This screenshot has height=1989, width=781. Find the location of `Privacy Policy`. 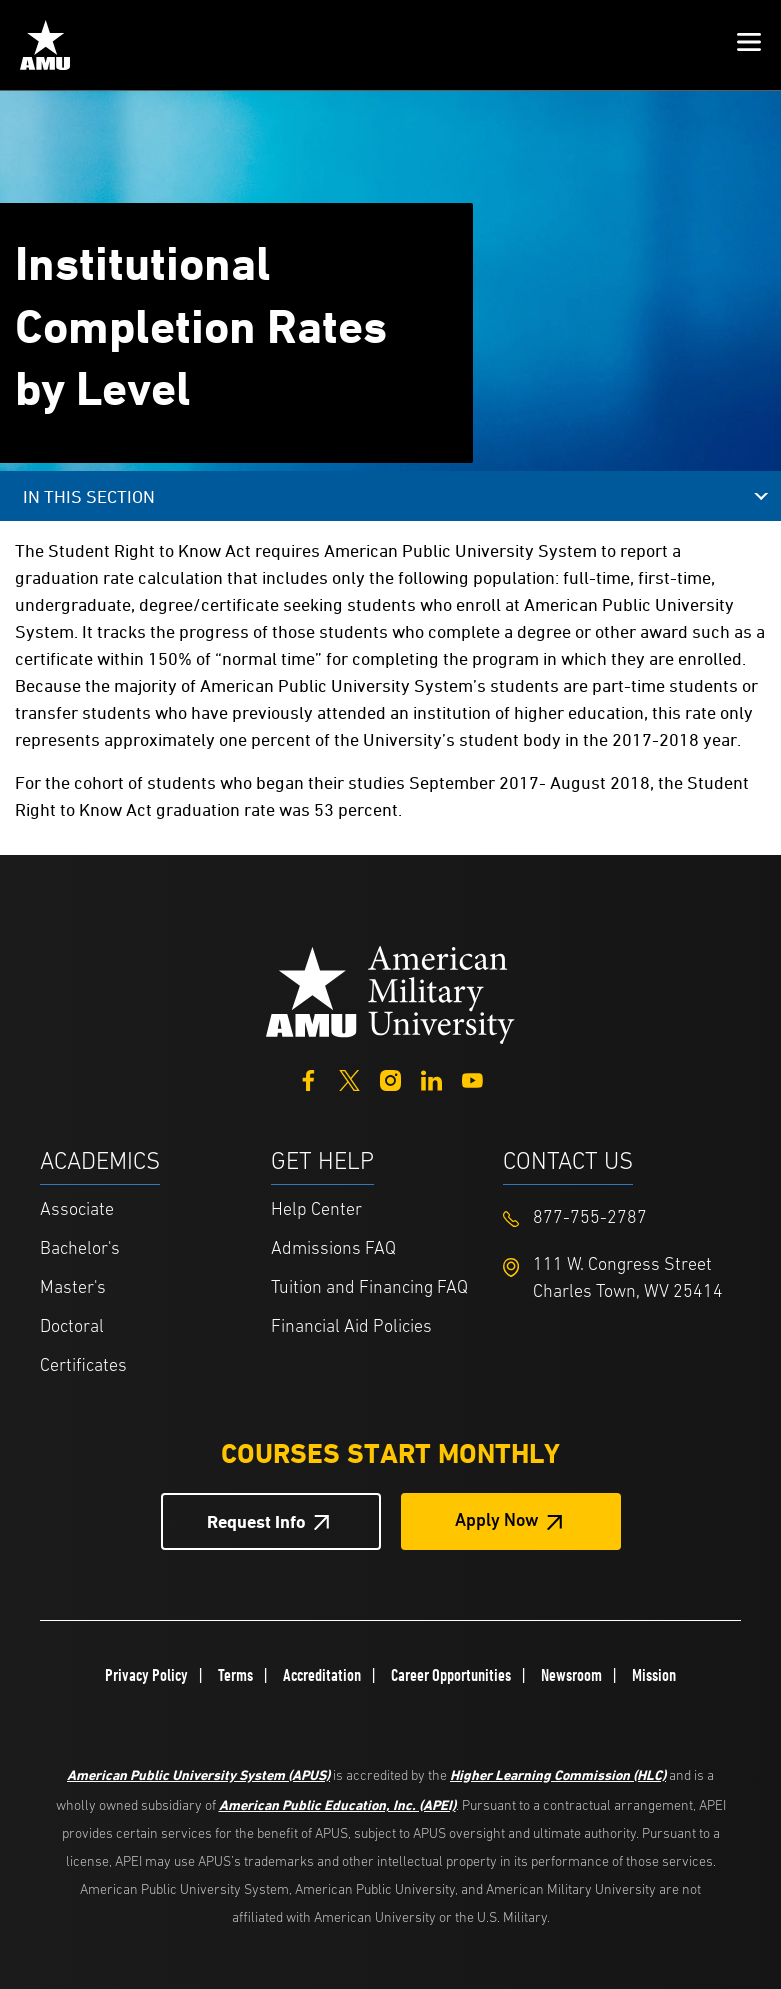

Privacy Policy is located at coordinates (146, 1675).